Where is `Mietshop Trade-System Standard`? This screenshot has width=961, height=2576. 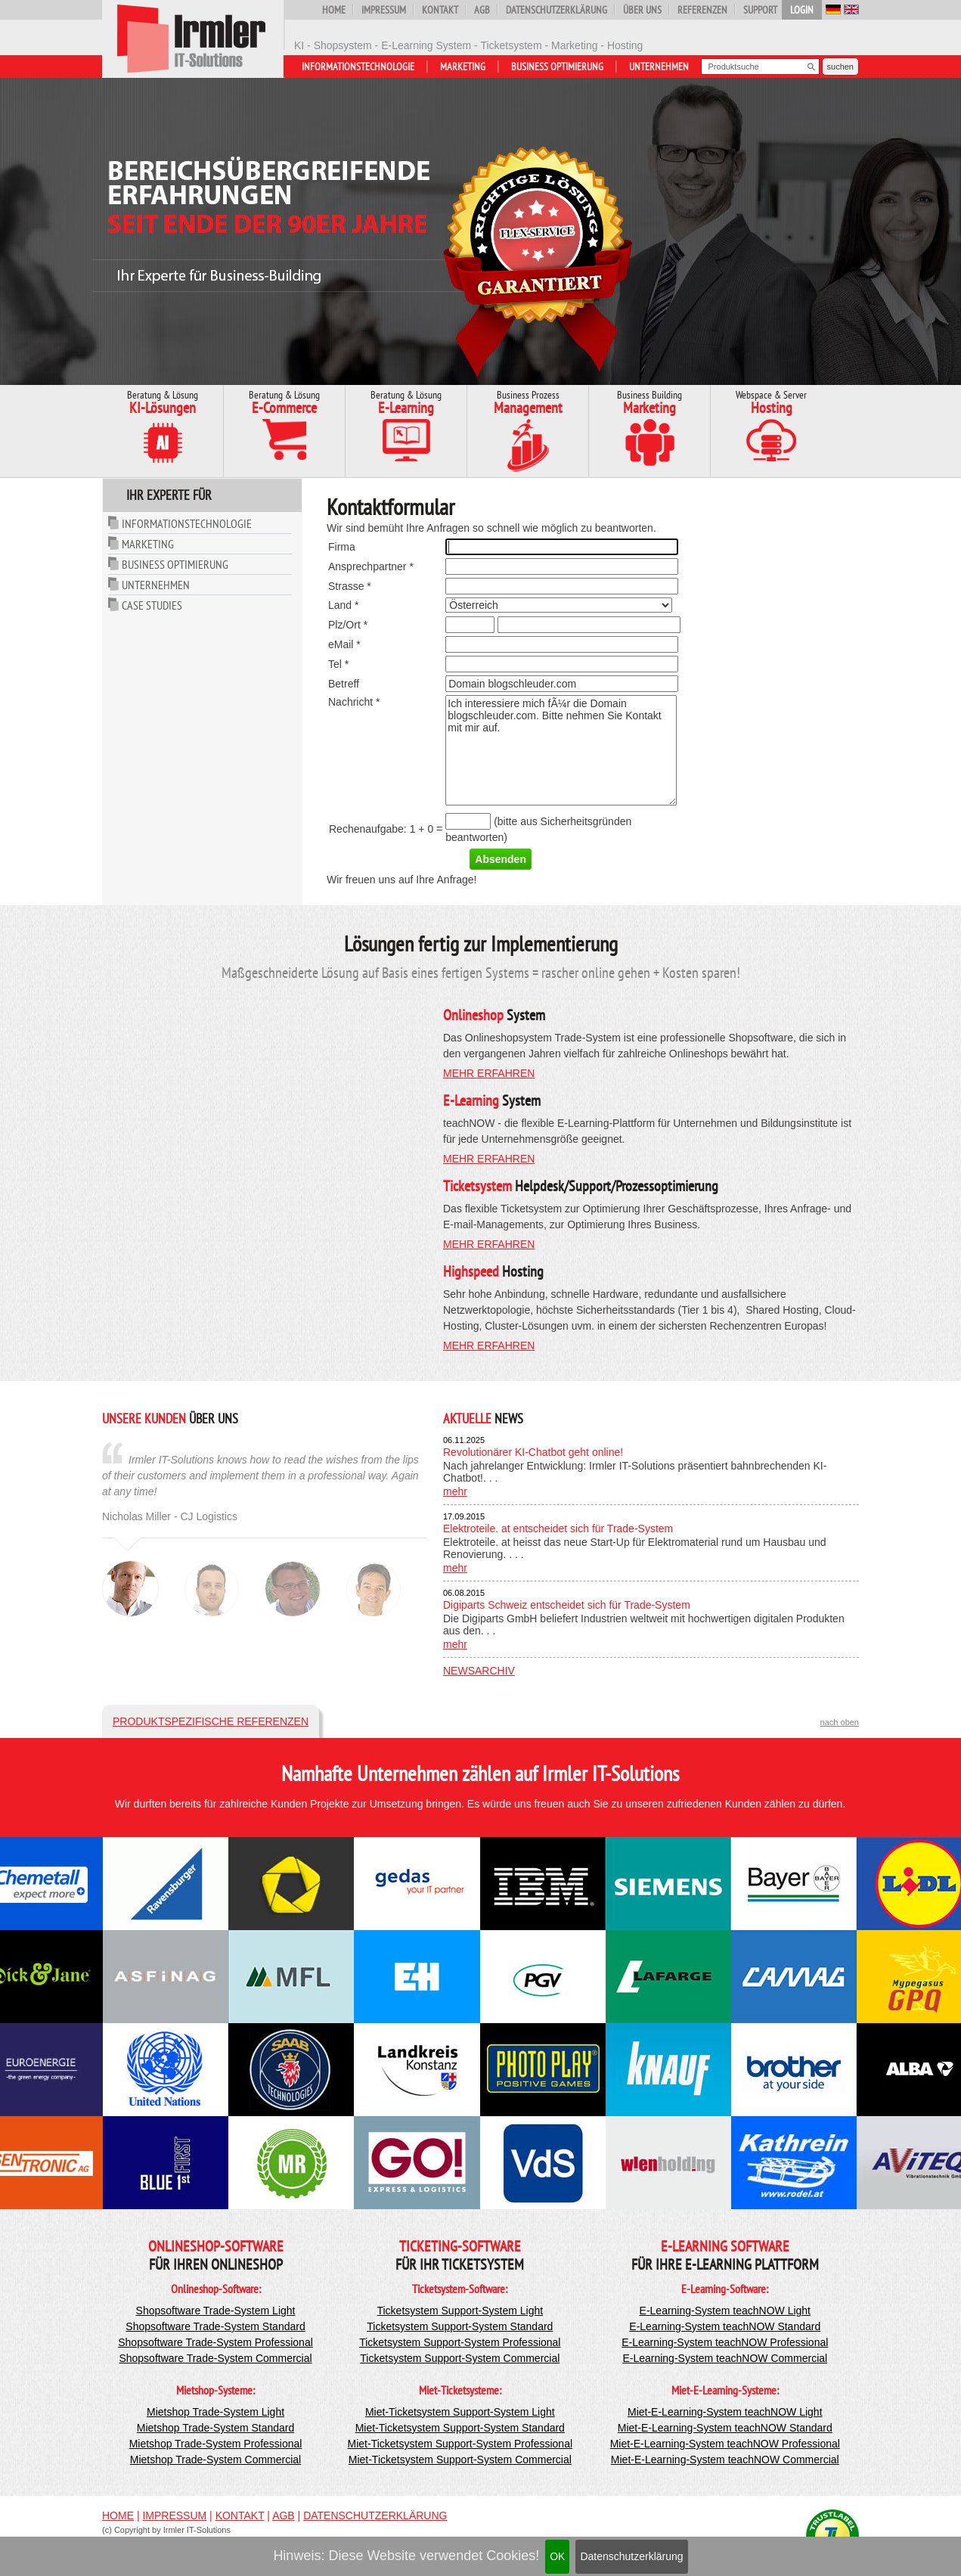
Mietshop Trade-System Standard is located at coordinates (216, 2428).